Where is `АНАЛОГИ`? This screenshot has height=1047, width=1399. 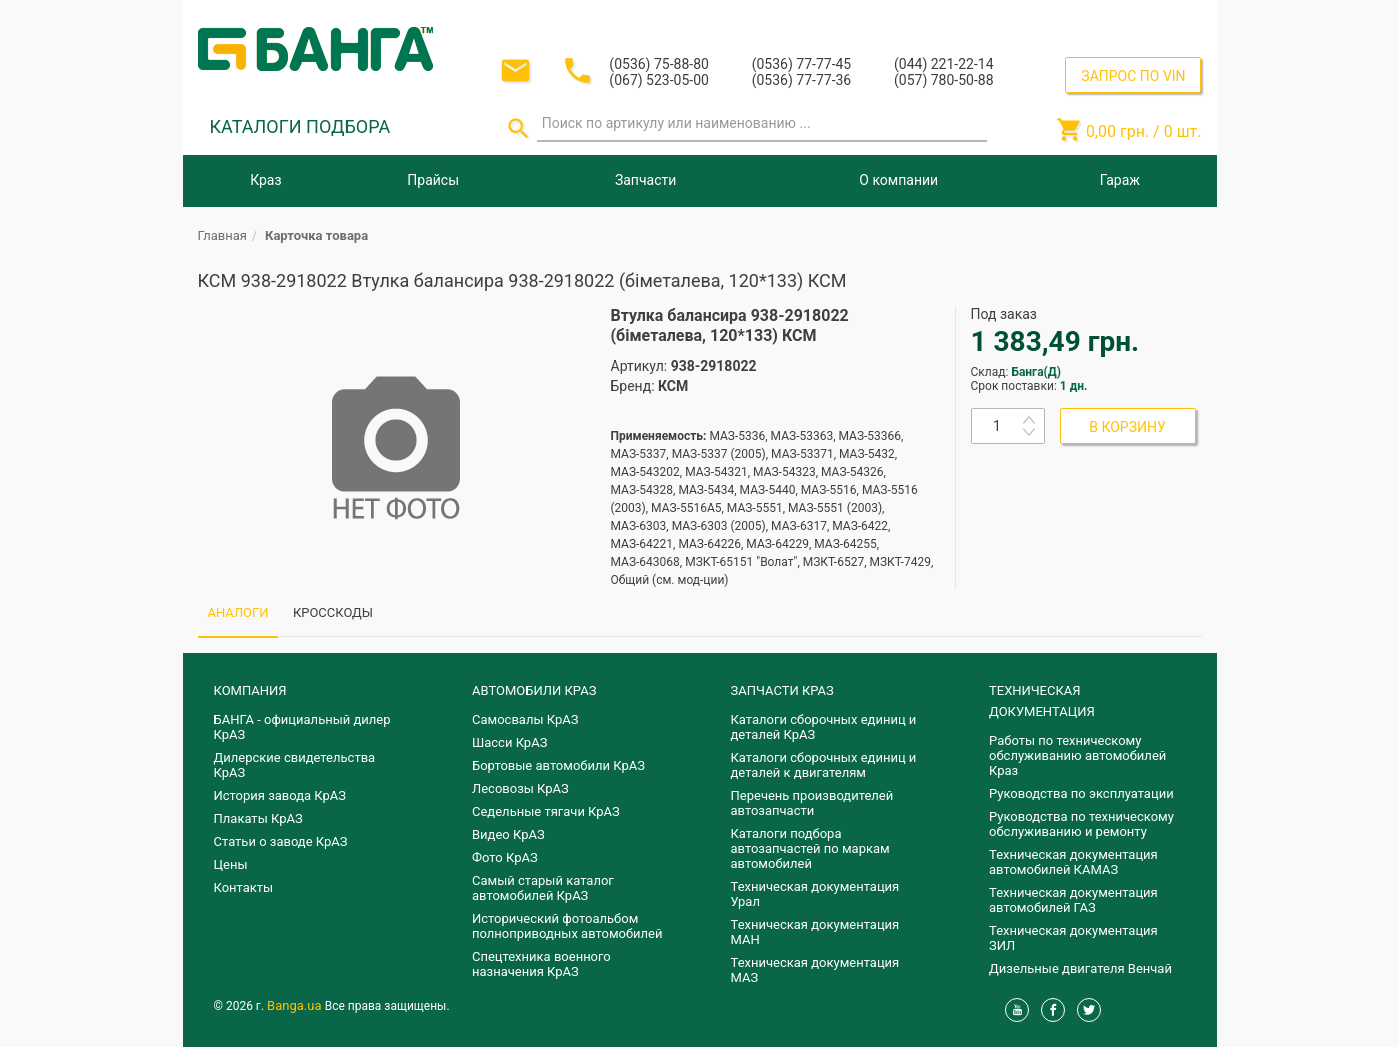 АНАЛОГИ is located at coordinates (238, 612).